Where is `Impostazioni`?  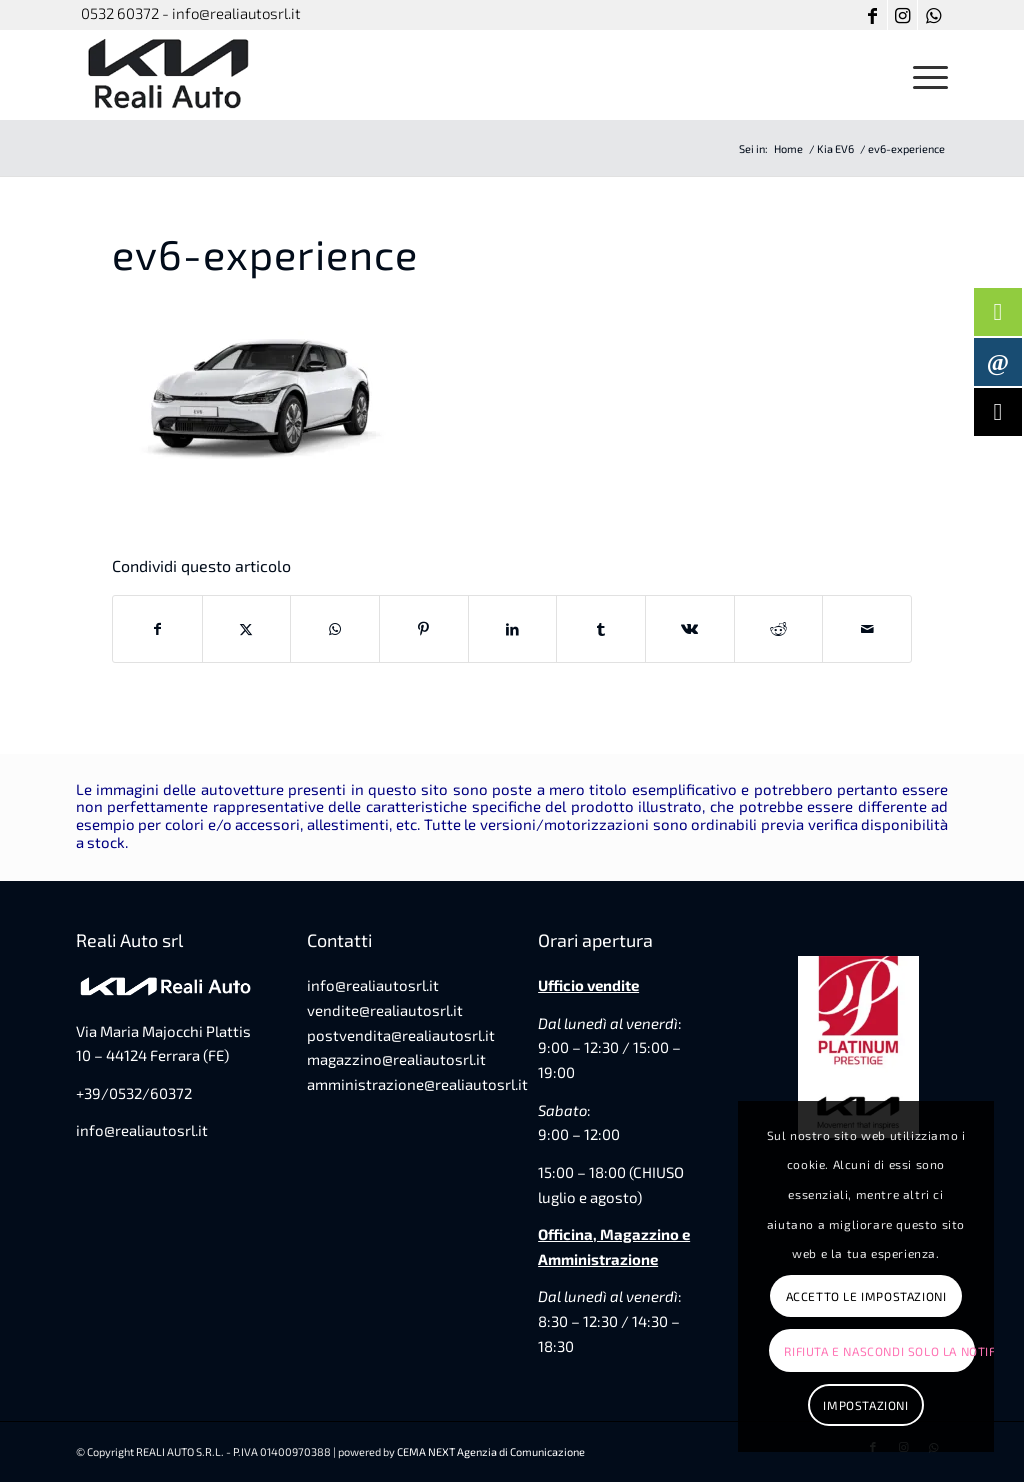
Impostazioni is located at coordinates (865, 1405).